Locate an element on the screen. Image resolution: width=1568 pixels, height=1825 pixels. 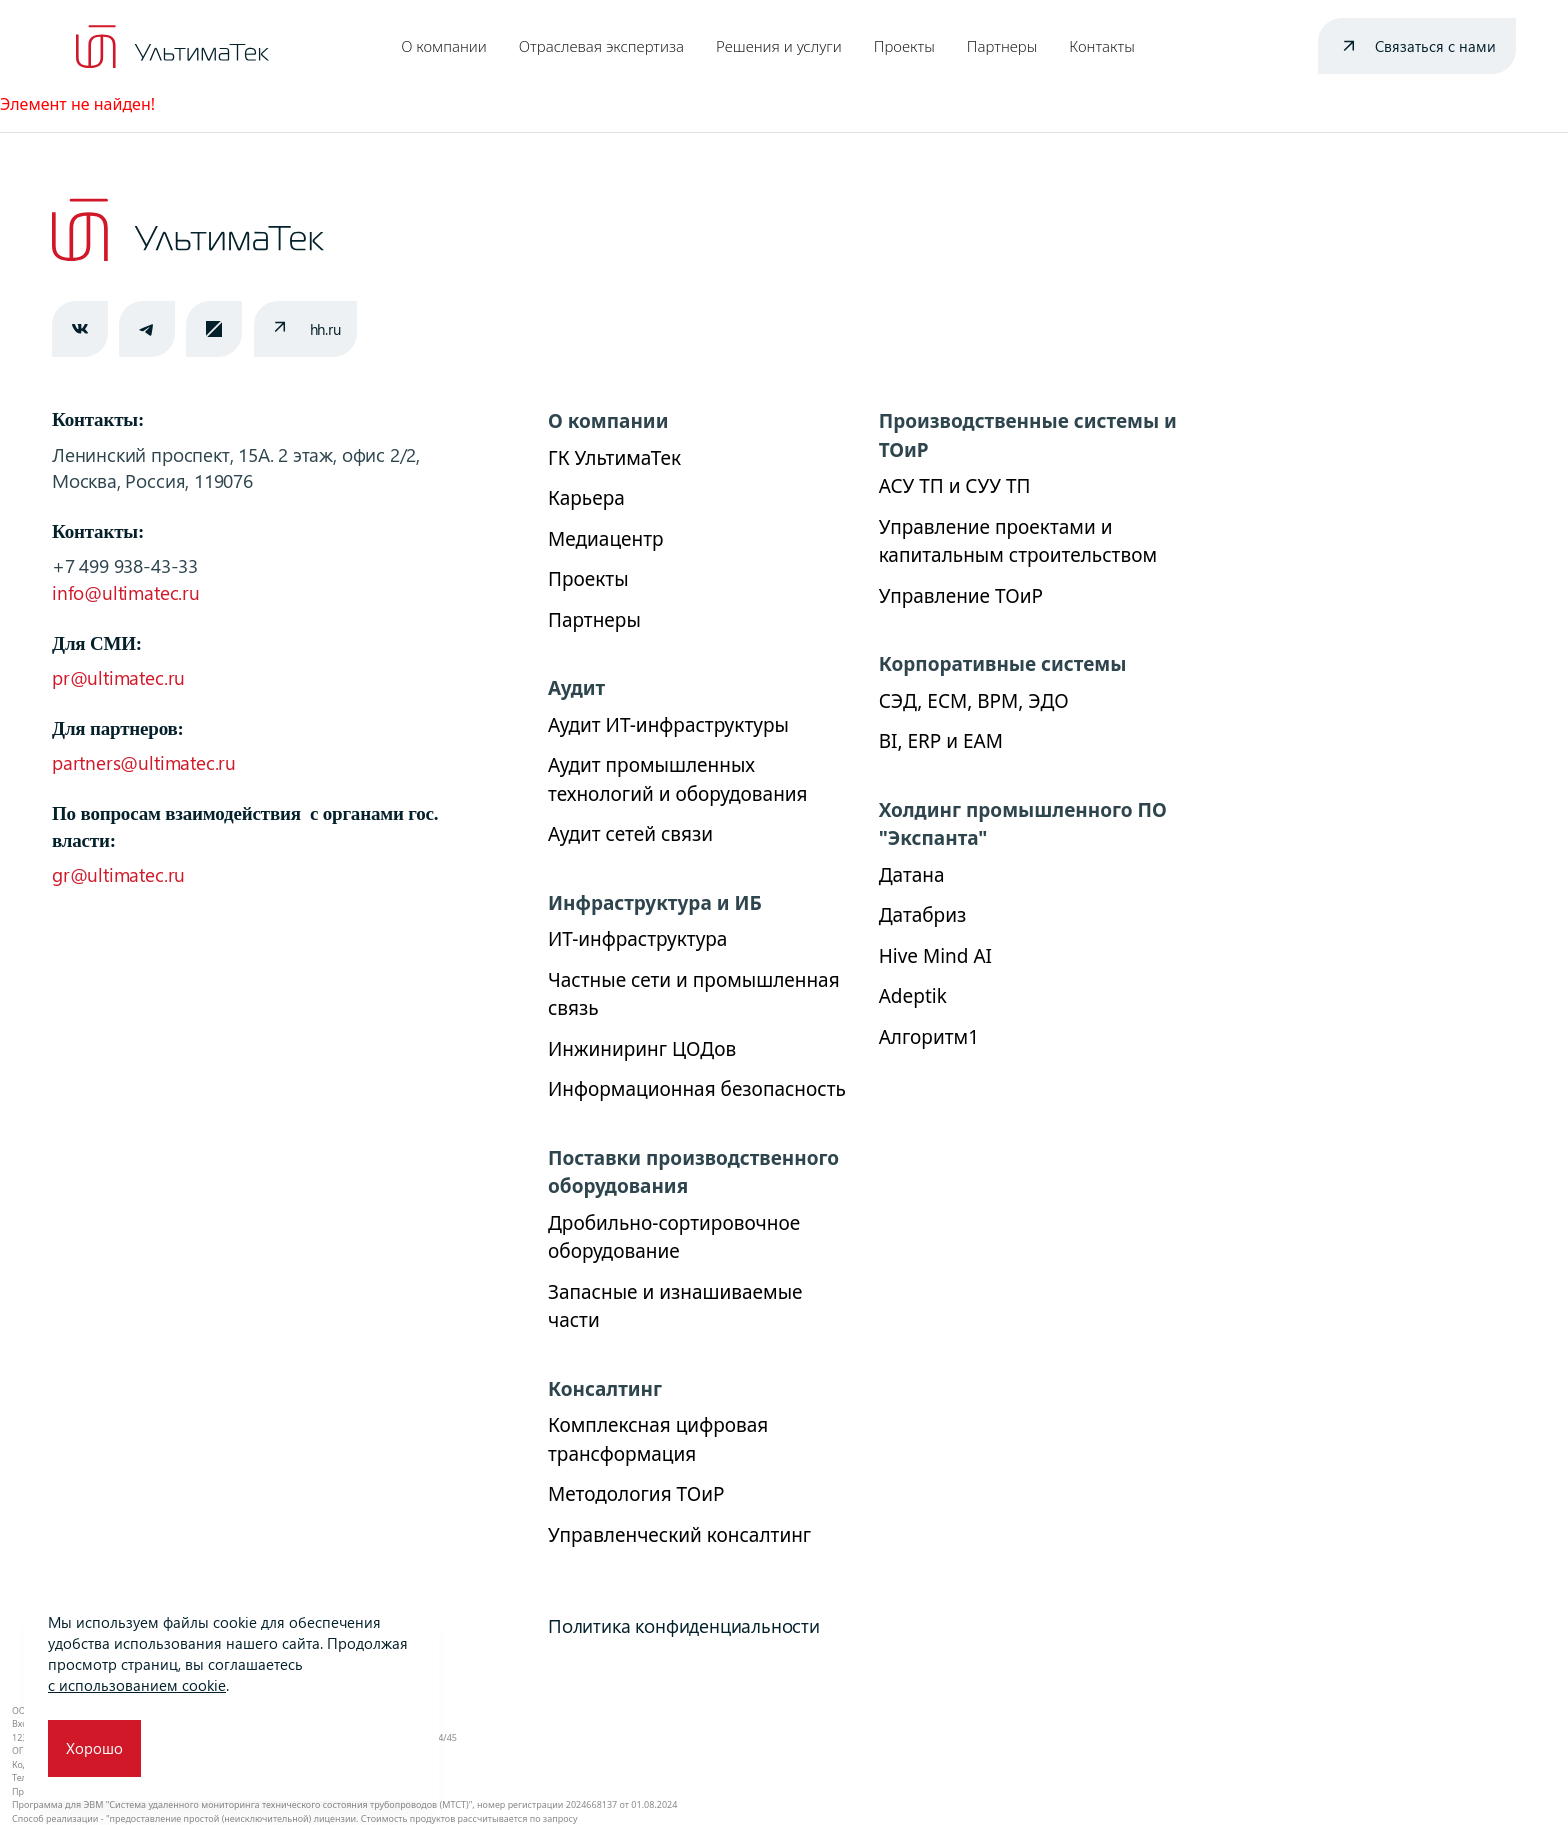
Алгоритм1 is located at coordinates (929, 1037).